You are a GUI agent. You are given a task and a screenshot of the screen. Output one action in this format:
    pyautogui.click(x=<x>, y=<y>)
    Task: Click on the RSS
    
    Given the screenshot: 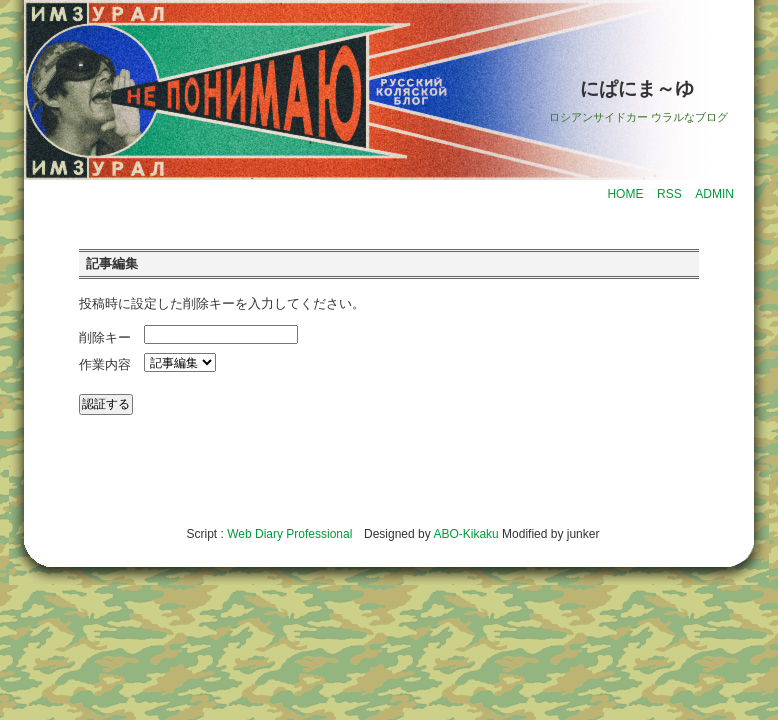 What is the action you would take?
    pyautogui.click(x=669, y=194)
    